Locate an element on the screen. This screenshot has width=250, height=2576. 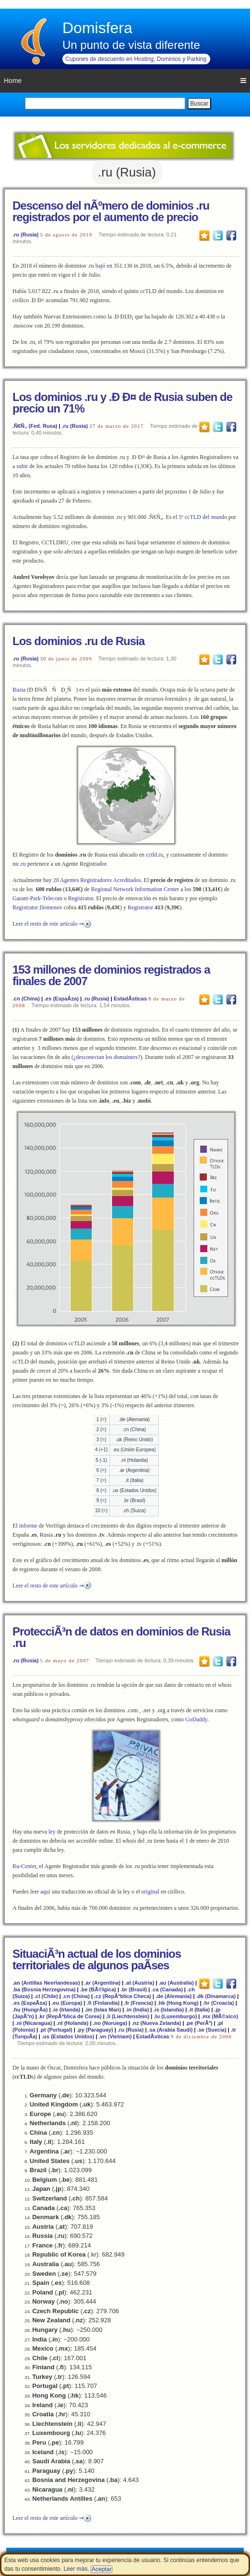
.ar (Argentina) is located at coordinates (102, 1983).